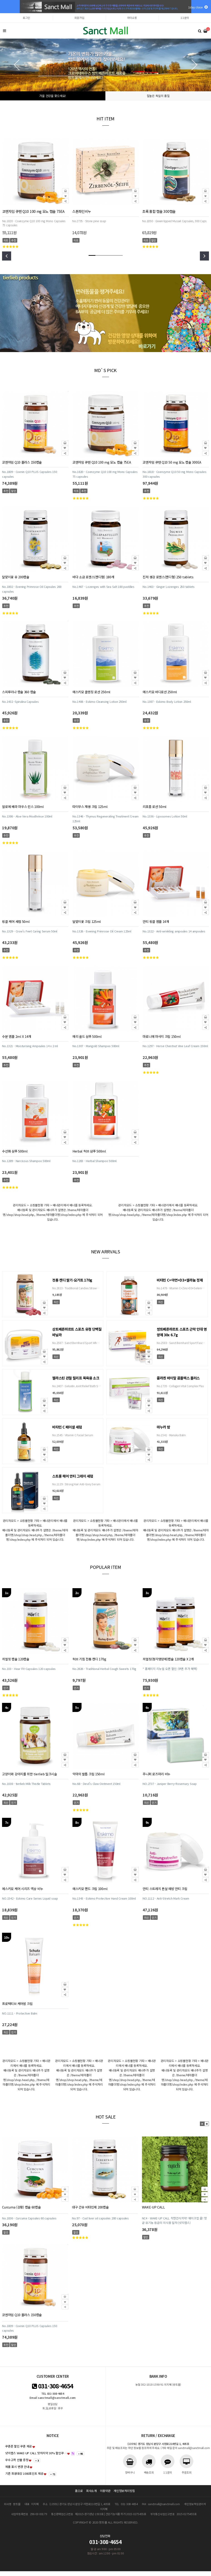 This screenshot has height=2576, width=211. Describe the element at coordinates (106, 2116) in the screenshot. I see `HOT SALE` at that location.